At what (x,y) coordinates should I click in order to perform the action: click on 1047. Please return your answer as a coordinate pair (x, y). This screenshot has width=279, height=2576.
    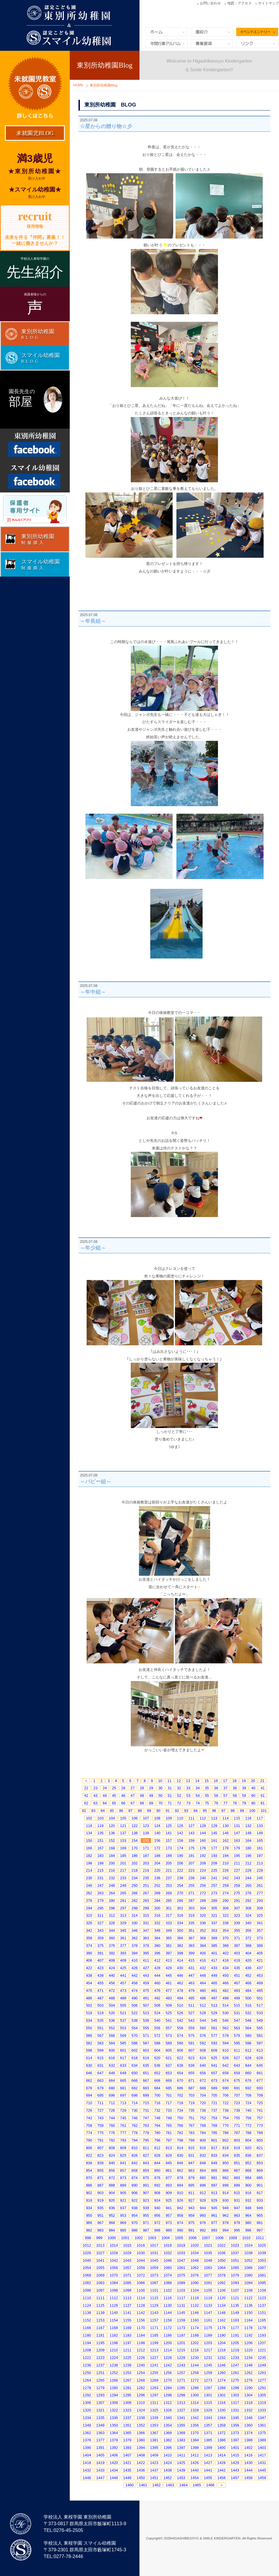
    Looking at the image, I should click on (181, 2260).